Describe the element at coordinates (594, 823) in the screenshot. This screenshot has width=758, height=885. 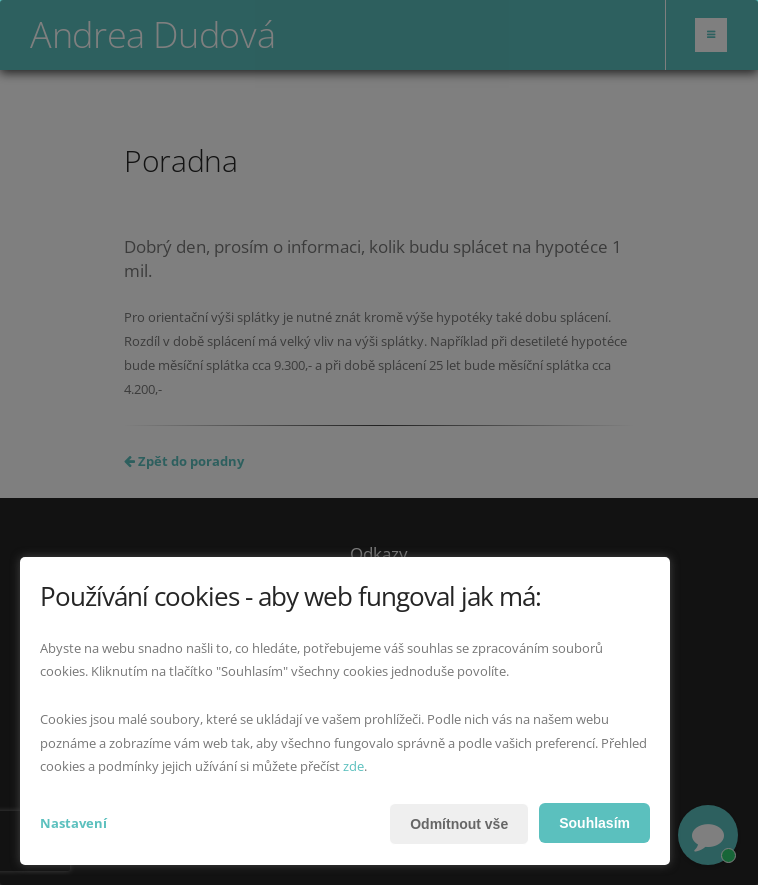
I see `Souhlasím` at that location.